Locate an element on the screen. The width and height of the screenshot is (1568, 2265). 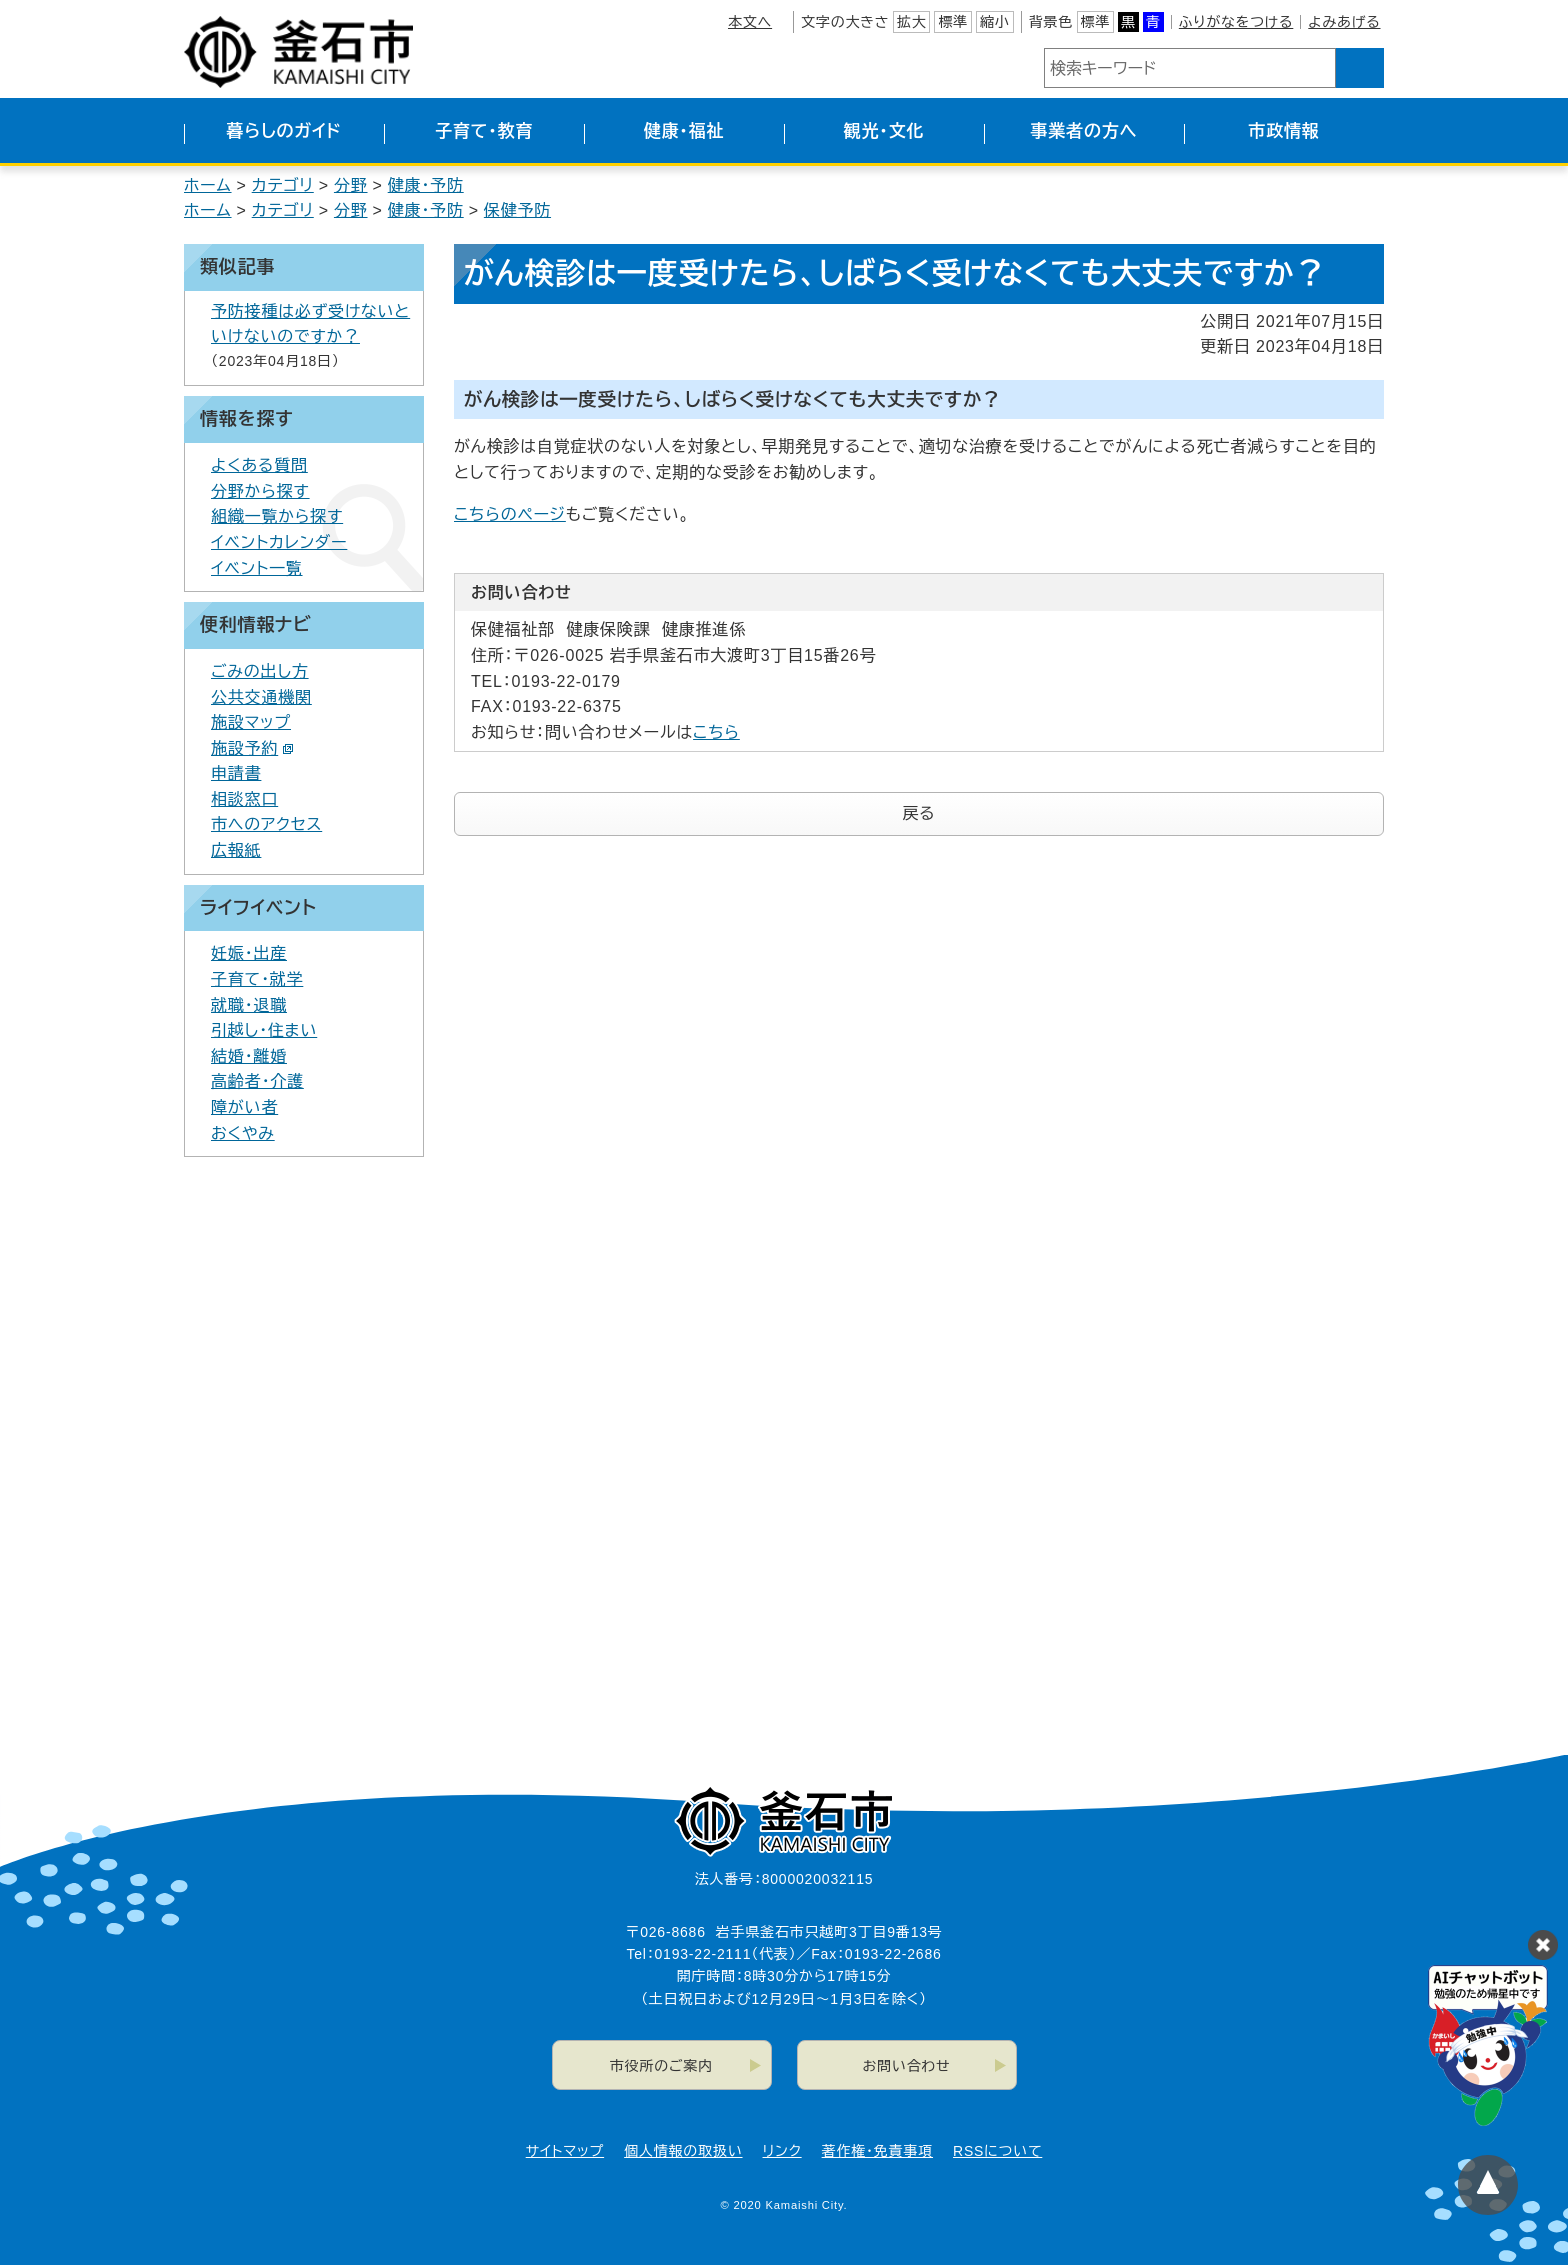
こちらのページ is located at coordinates (510, 514).